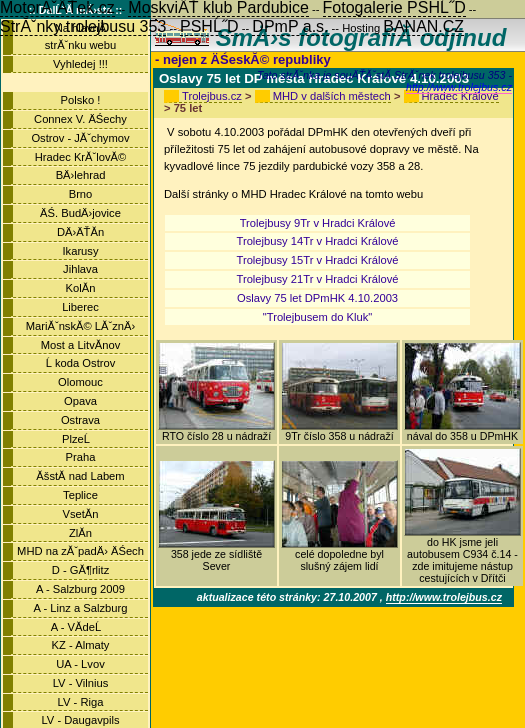  Describe the element at coordinates (80, 251) in the screenshot. I see `Ikarusy` at that location.